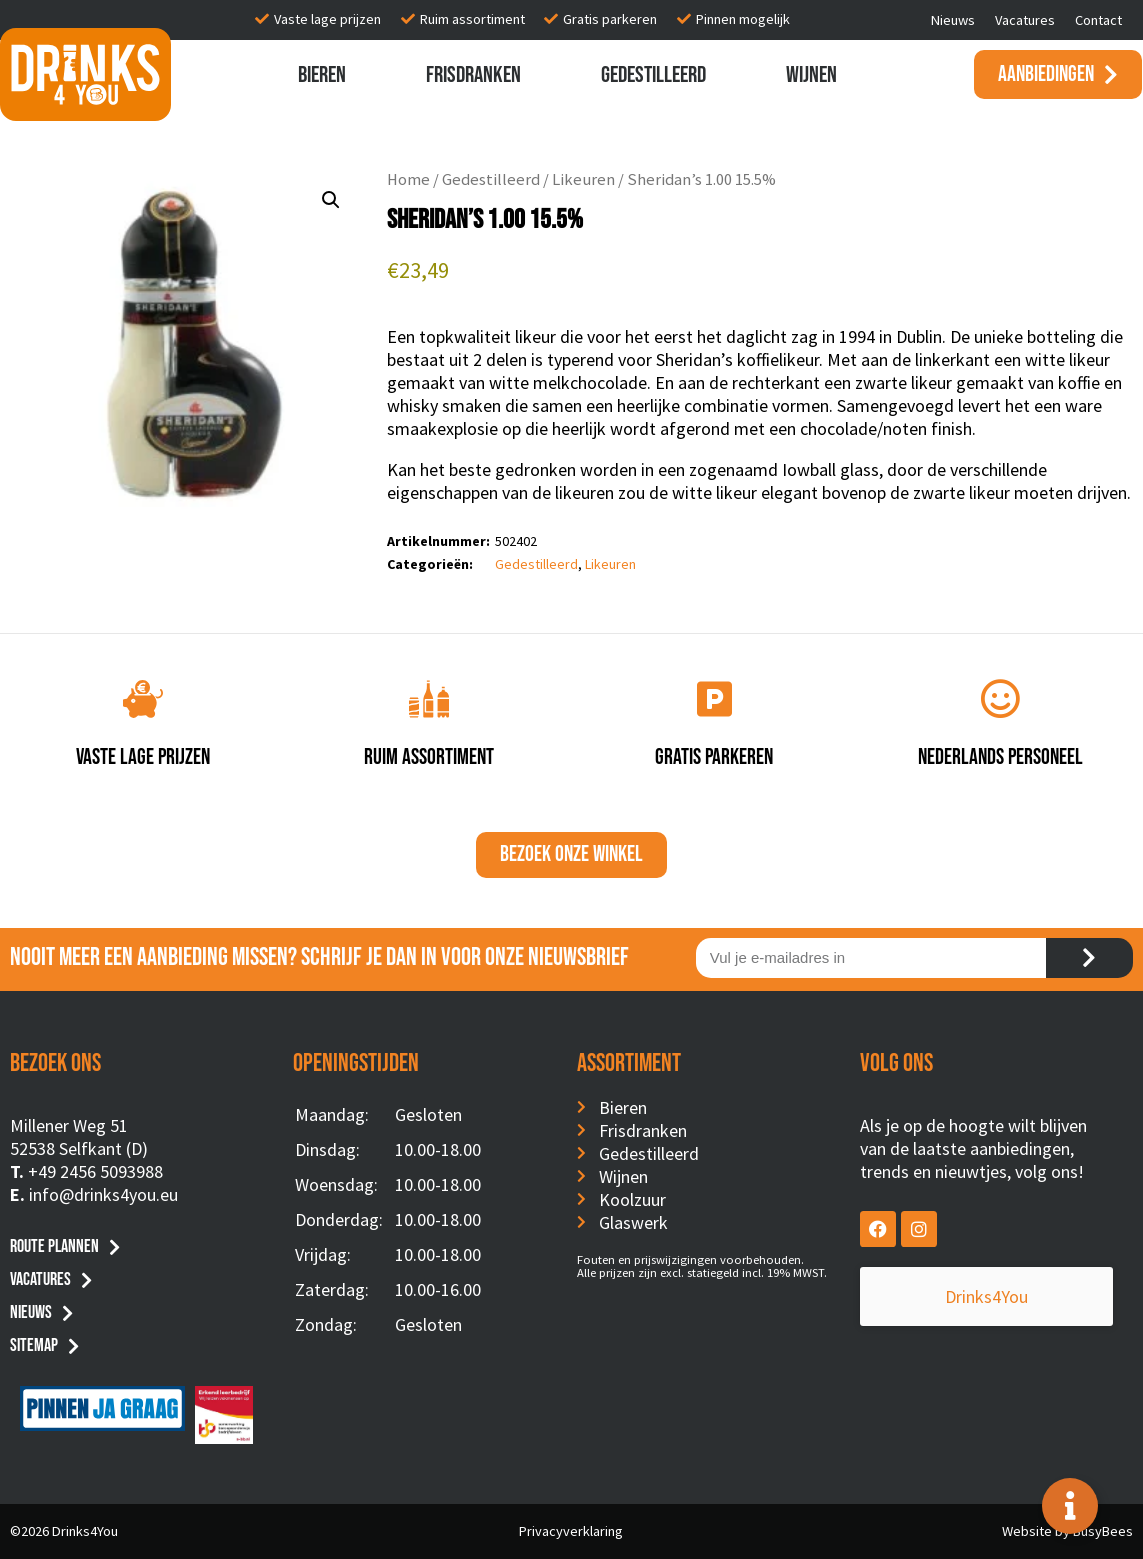 This screenshot has height=1559, width=1143. What do you see at coordinates (583, 179) in the screenshot?
I see `Likeuren` at bounding box center [583, 179].